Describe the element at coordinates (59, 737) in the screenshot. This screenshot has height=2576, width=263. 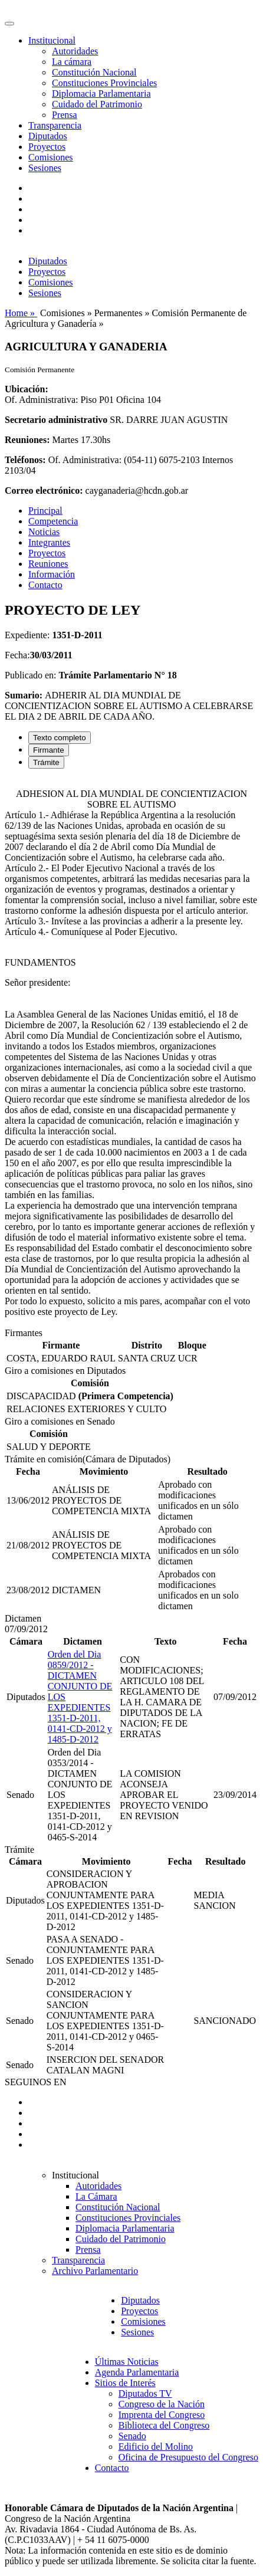
I see `Texto completo [tab]` at that location.